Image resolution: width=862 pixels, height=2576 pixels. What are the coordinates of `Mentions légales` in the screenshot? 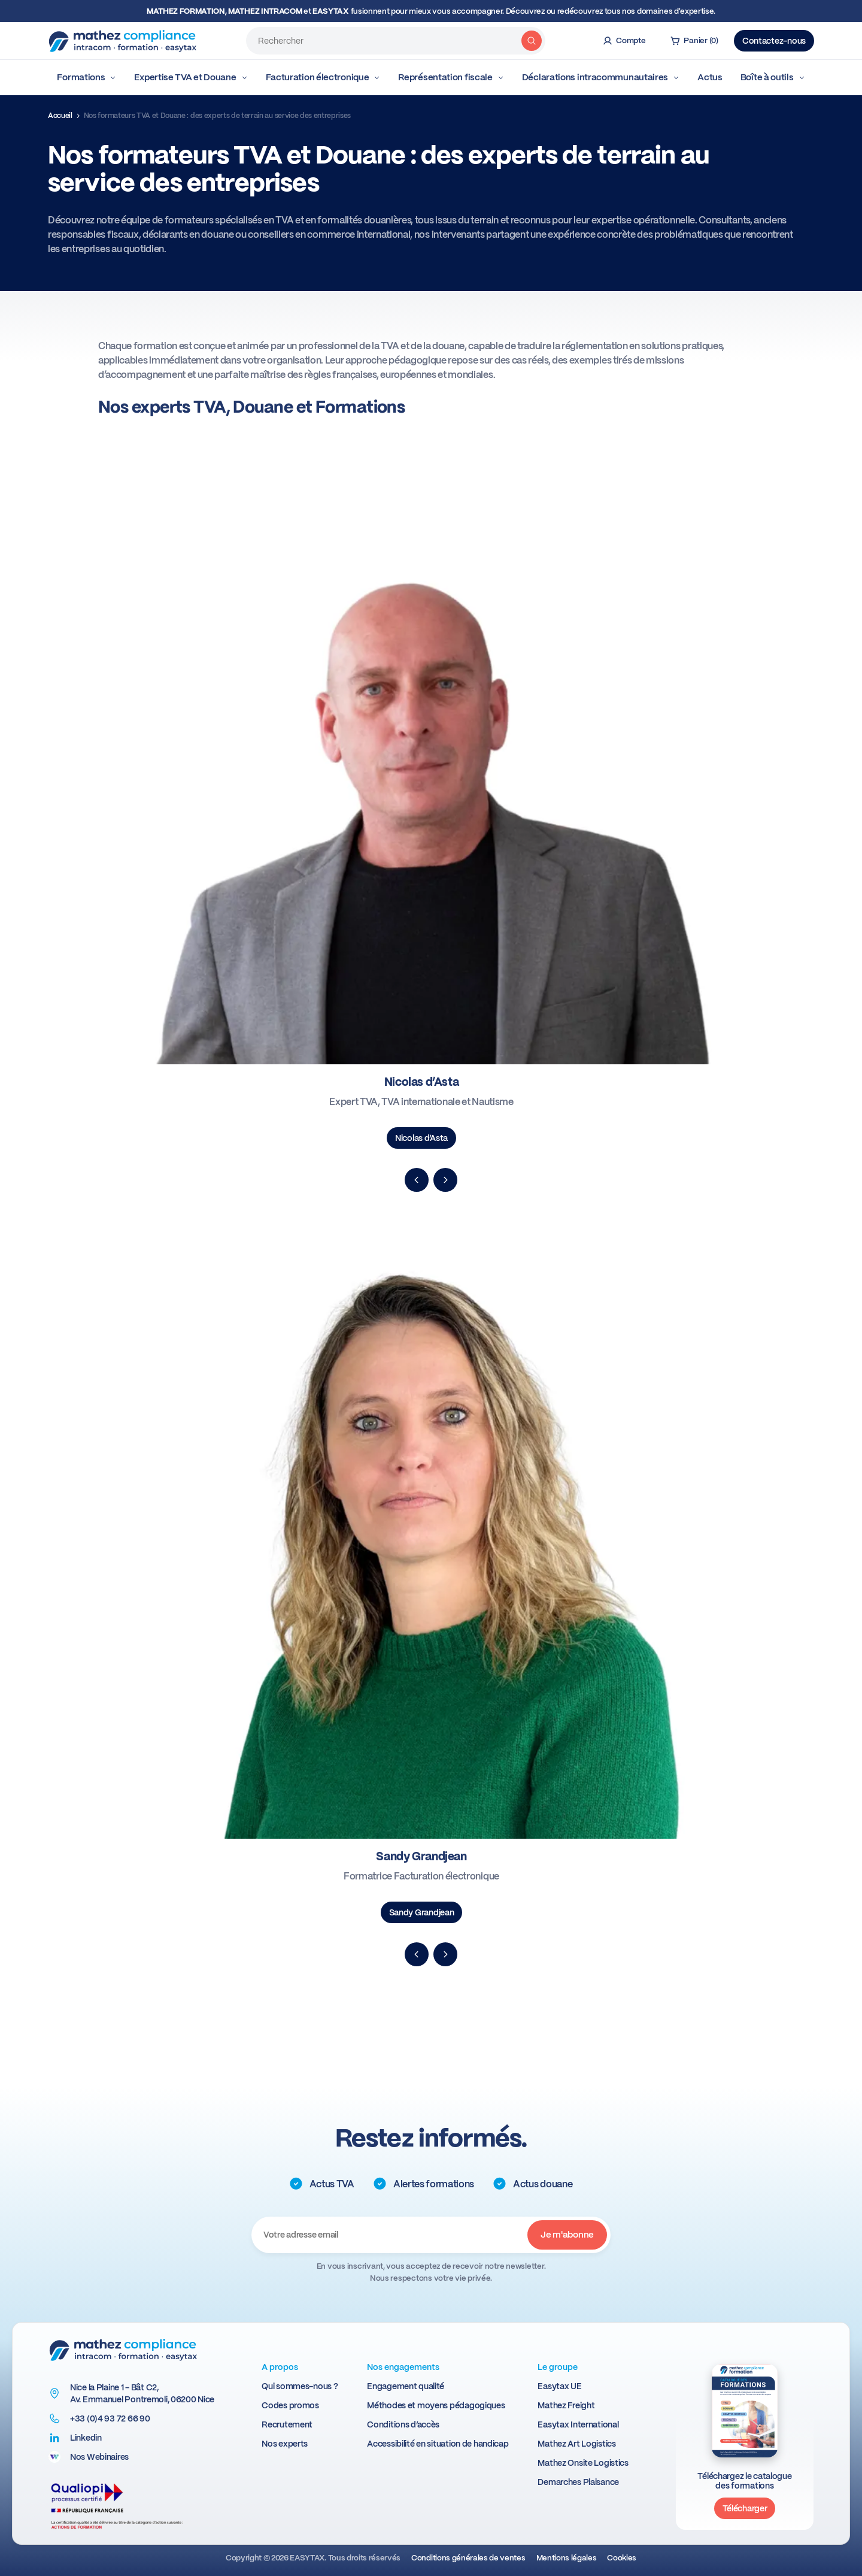 It's located at (566, 2558).